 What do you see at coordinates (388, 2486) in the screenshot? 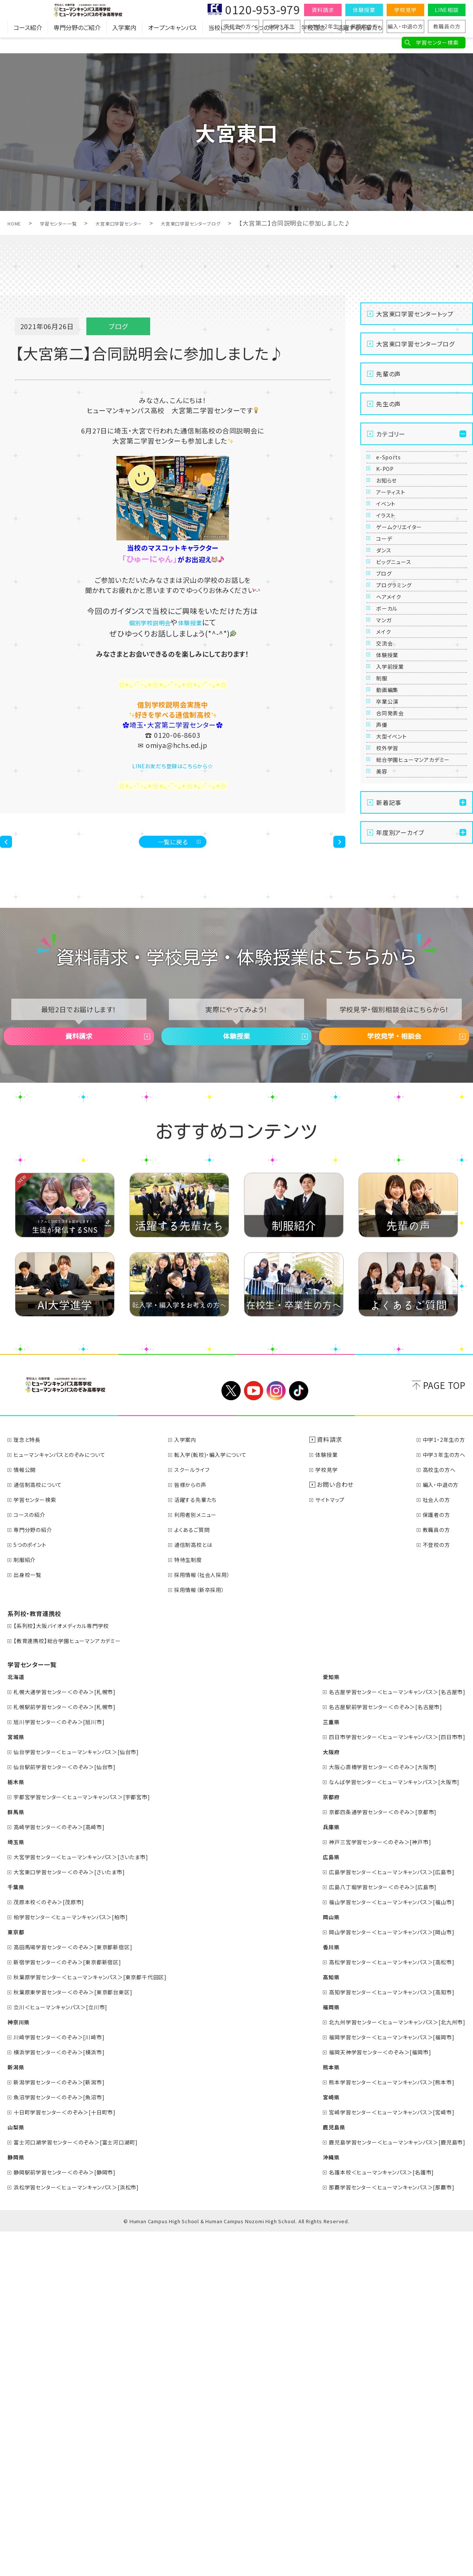
I see `鹿児島学習センター＜ヒューマンキャンパス＞[鹿児島市]` at bounding box center [388, 2486].